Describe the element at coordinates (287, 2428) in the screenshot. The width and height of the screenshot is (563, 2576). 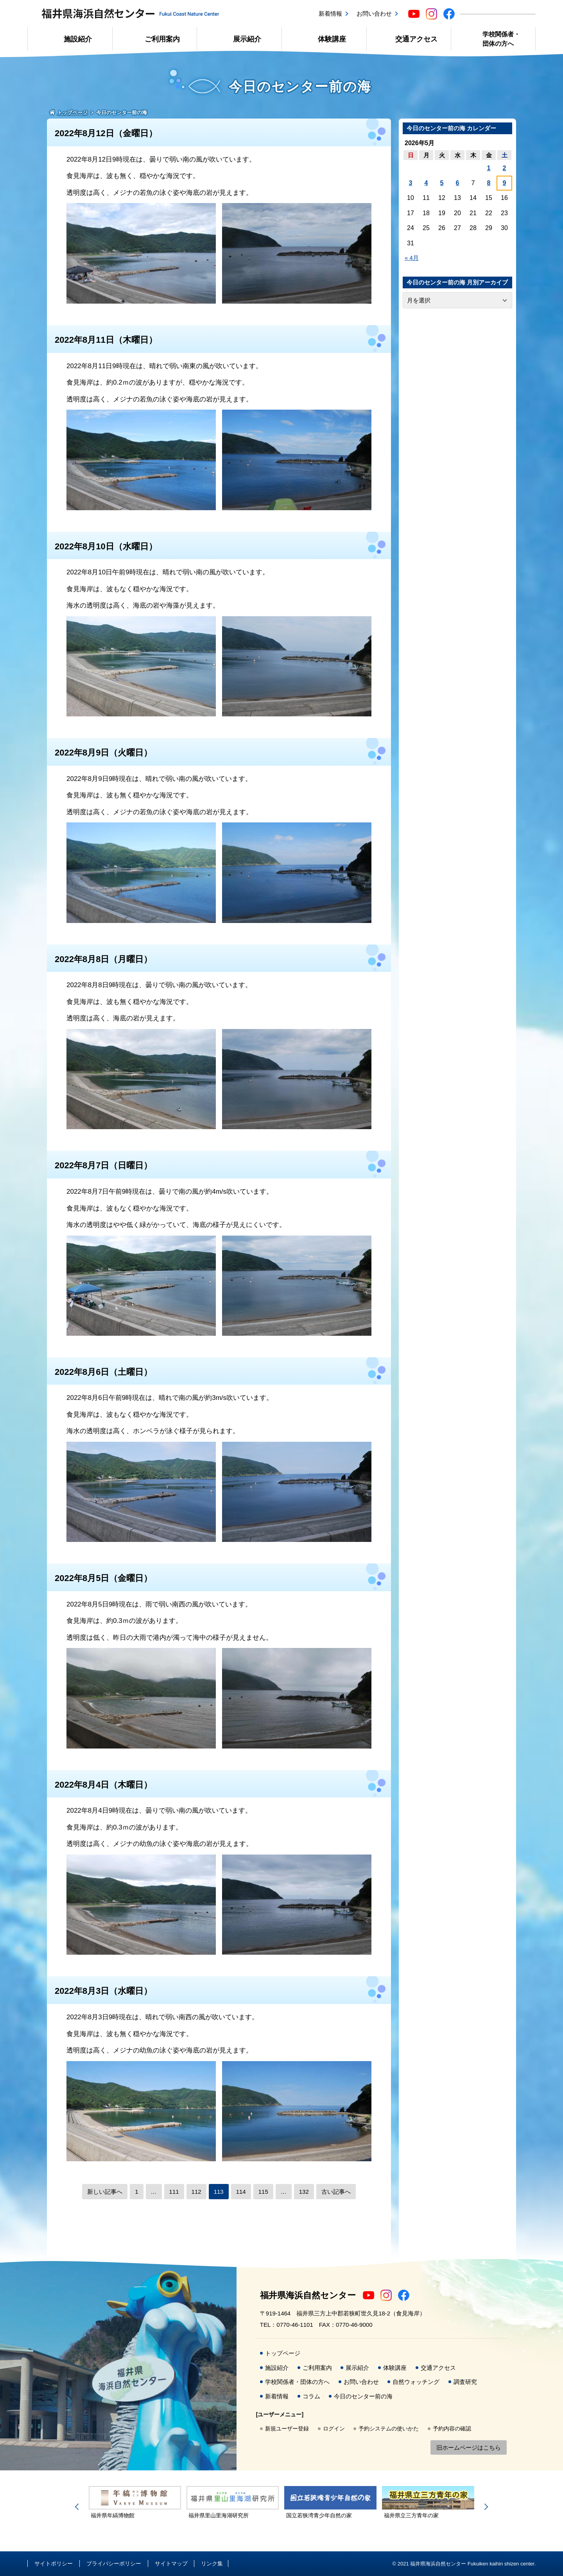
I see `新規ユーザー登録` at that location.